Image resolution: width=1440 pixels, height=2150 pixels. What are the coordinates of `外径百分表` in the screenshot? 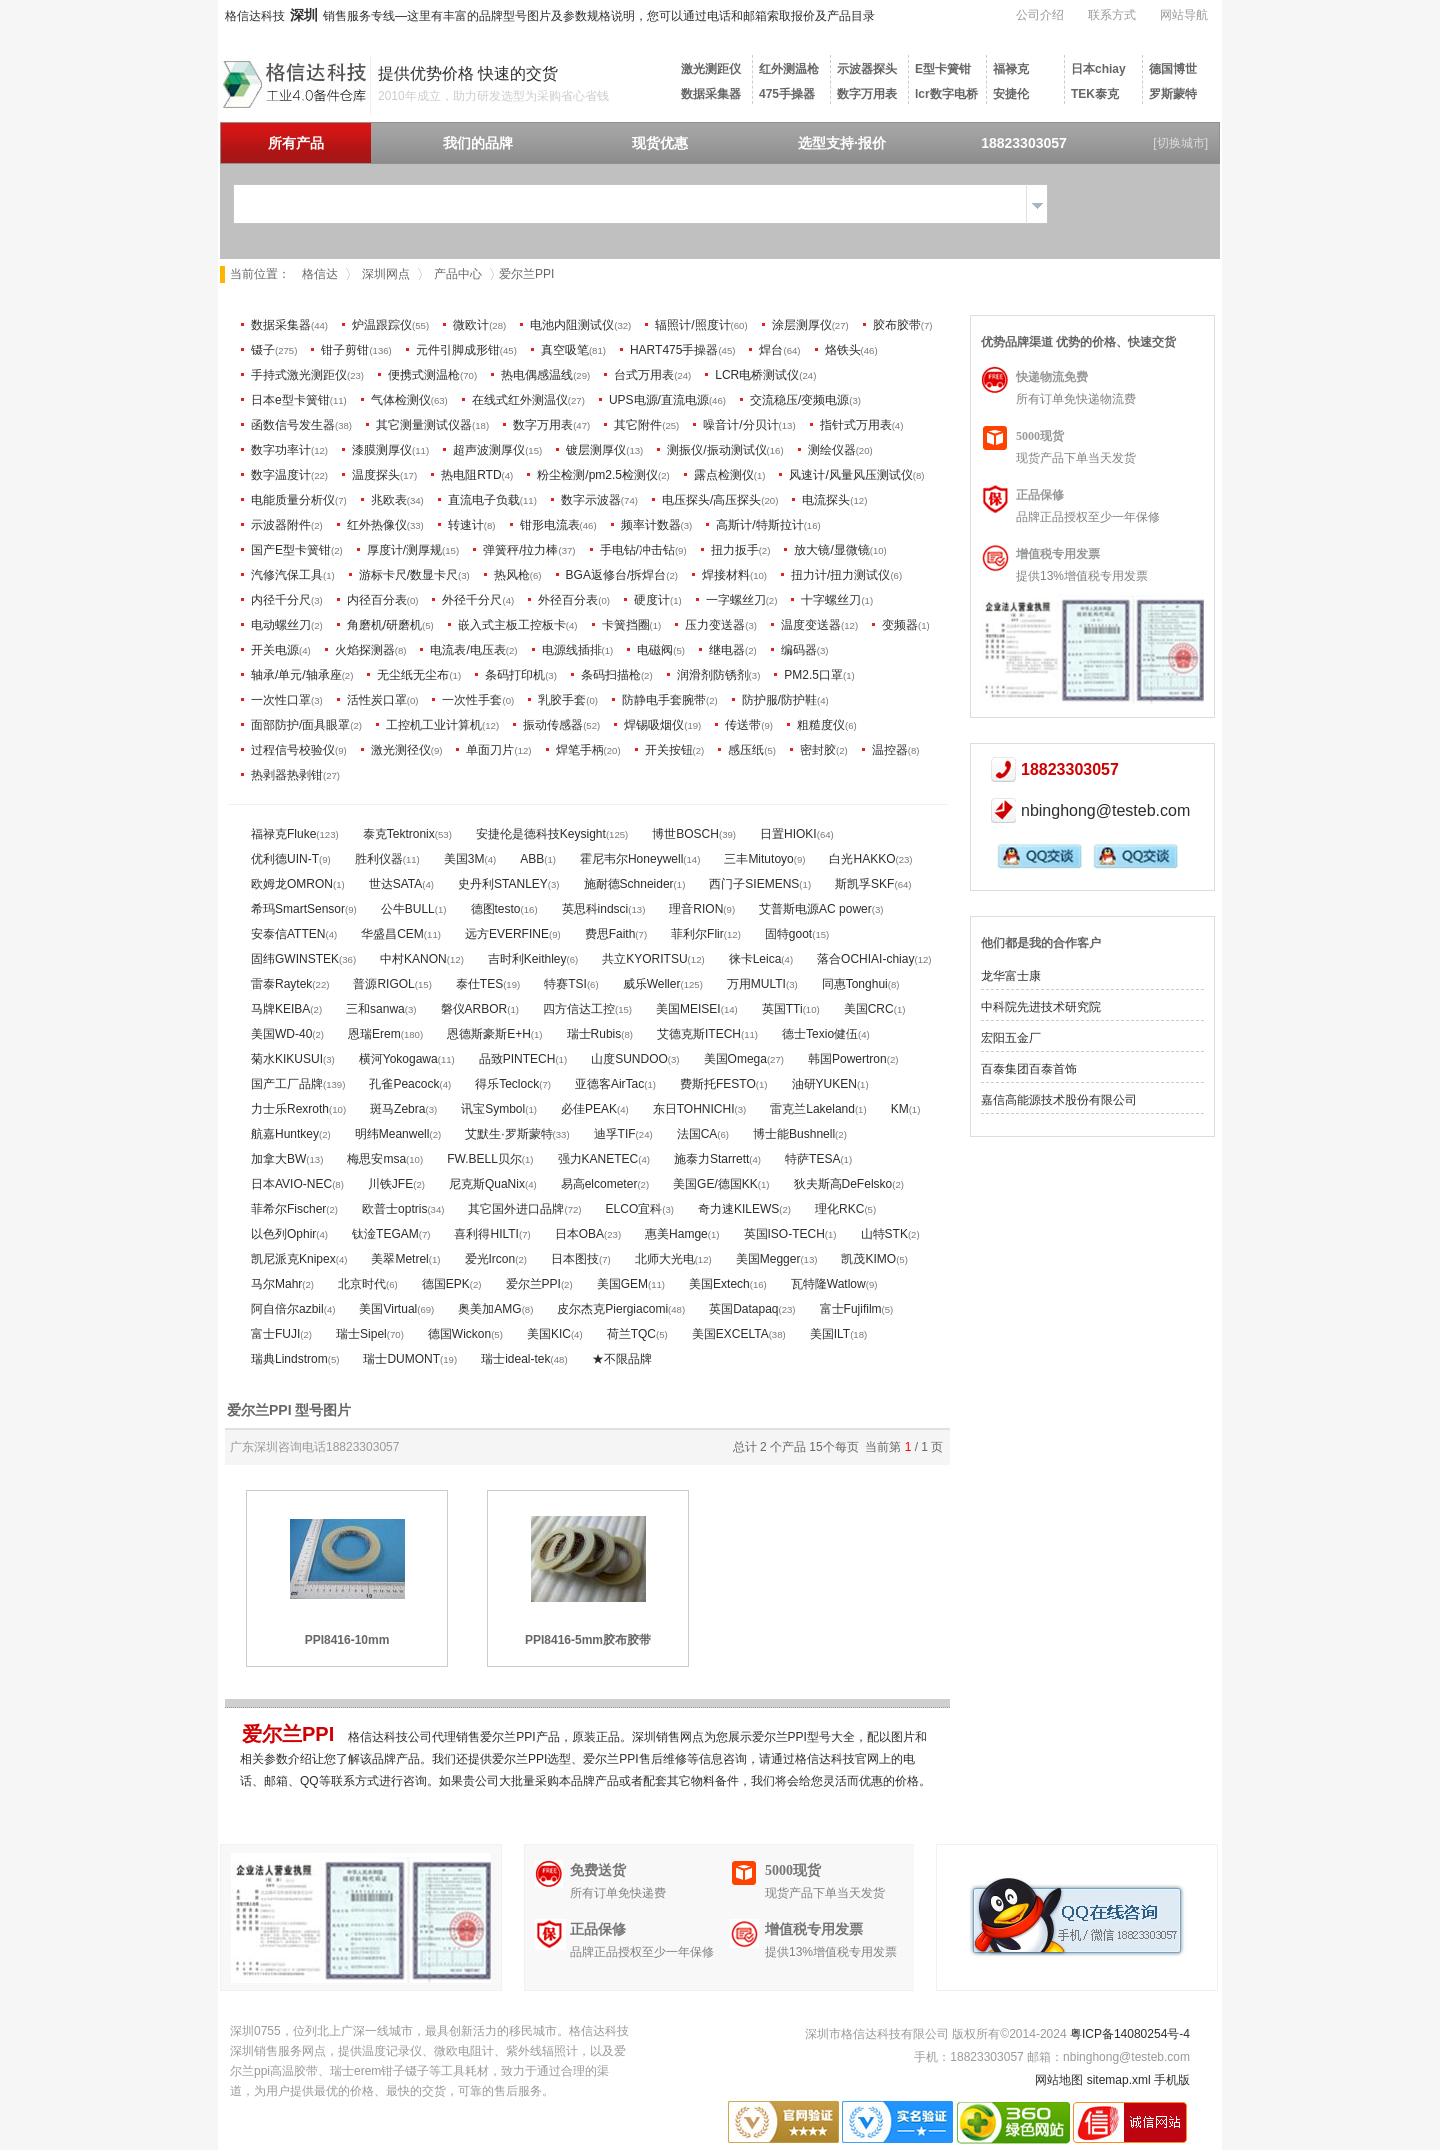 It's located at (568, 600).